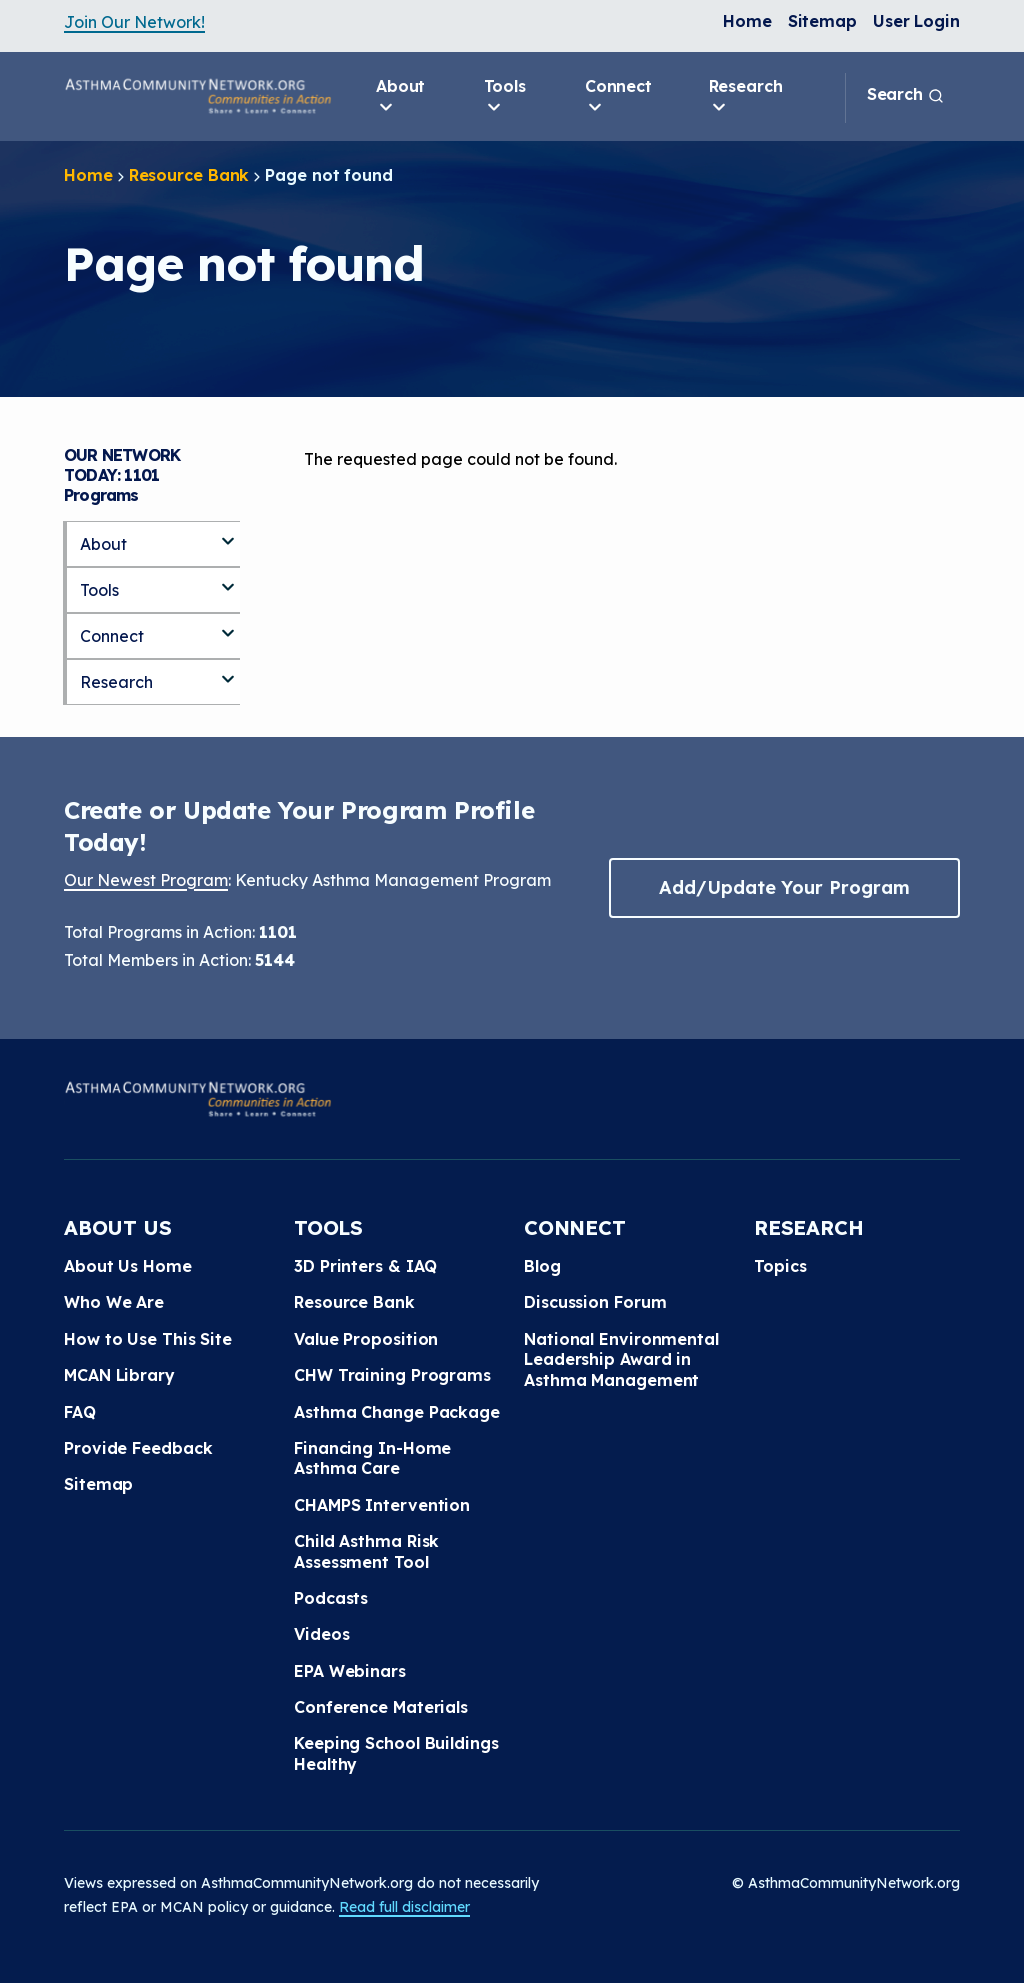 The height and width of the screenshot is (1984, 1024). I want to click on Topics, so click(780, 1266).